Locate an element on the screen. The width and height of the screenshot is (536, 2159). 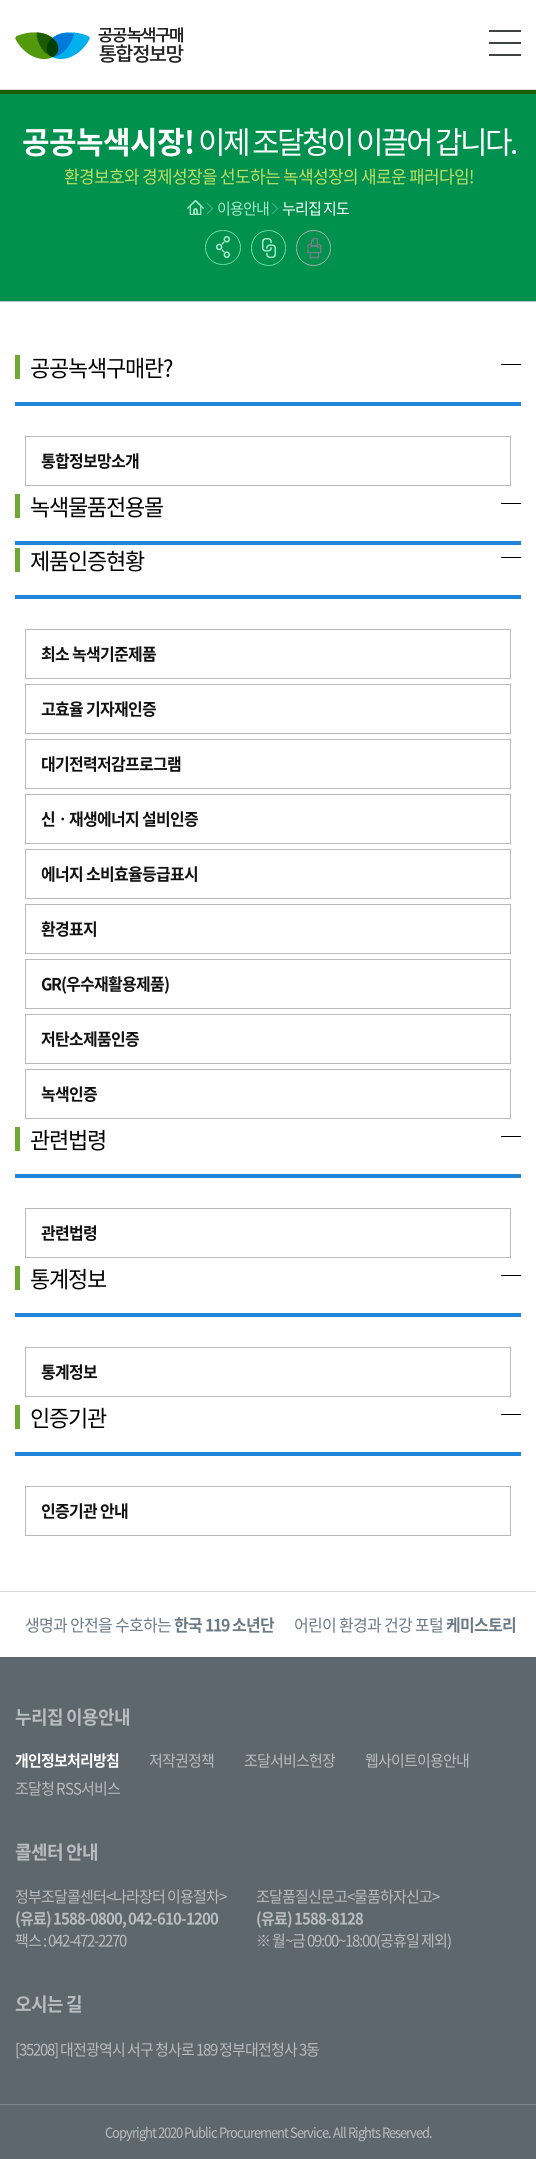
[option] is located at coordinates (149, 1624).